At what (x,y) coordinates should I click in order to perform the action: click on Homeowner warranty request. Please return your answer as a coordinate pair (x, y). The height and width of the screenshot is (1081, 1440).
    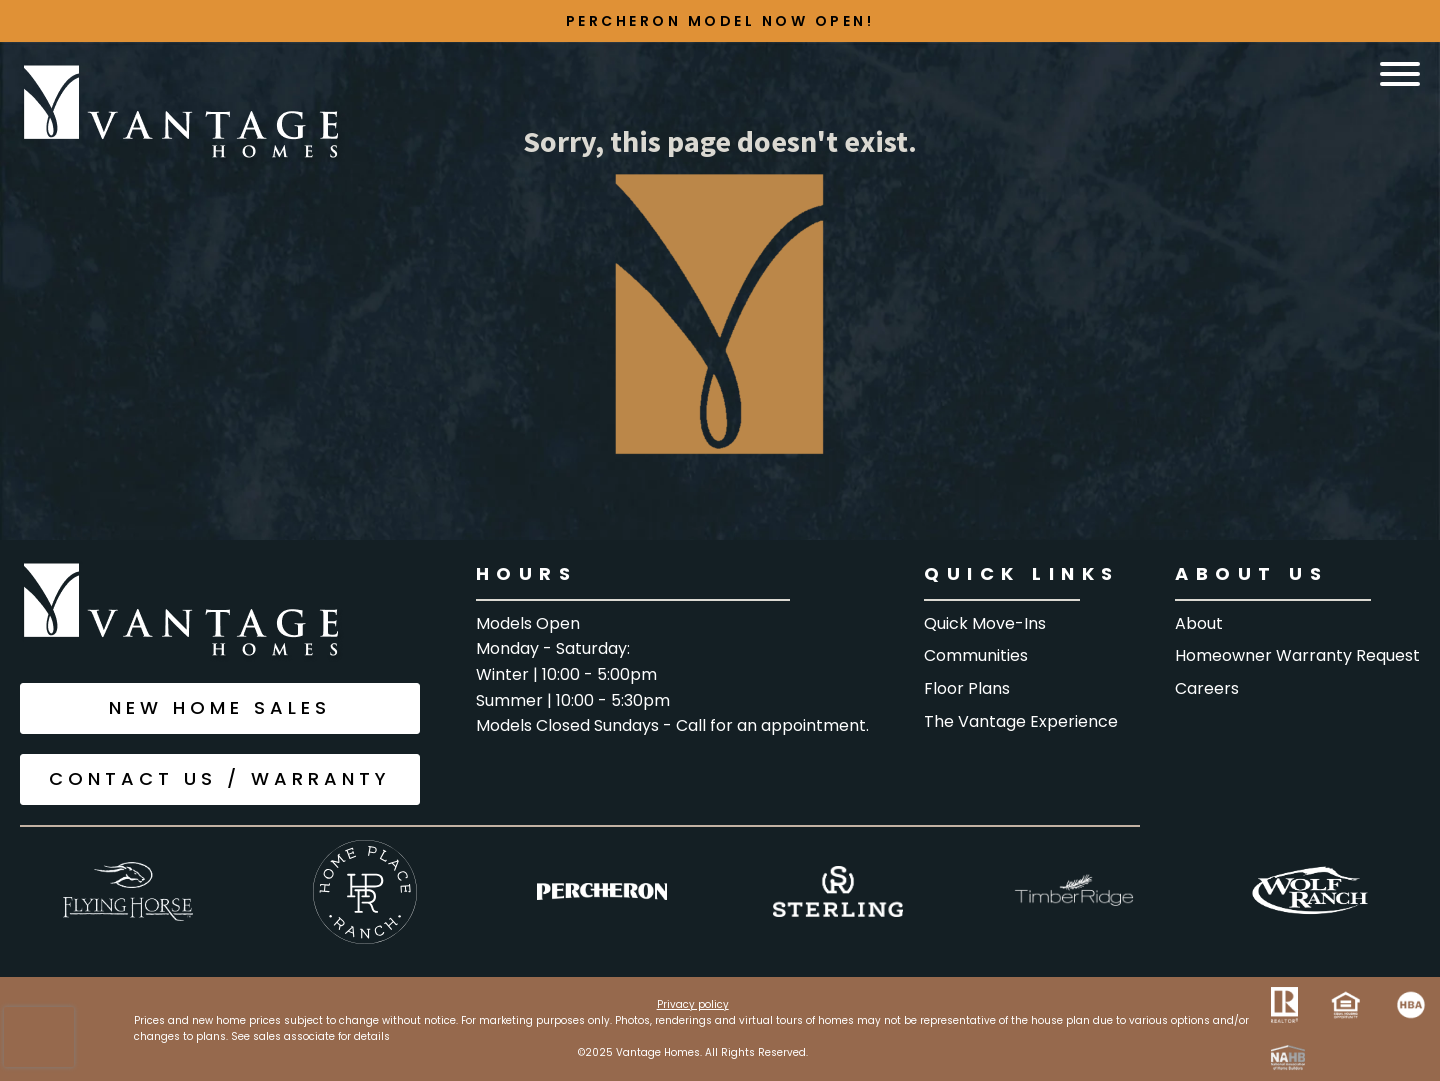
    Looking at the image, I should click on (1297, 655).